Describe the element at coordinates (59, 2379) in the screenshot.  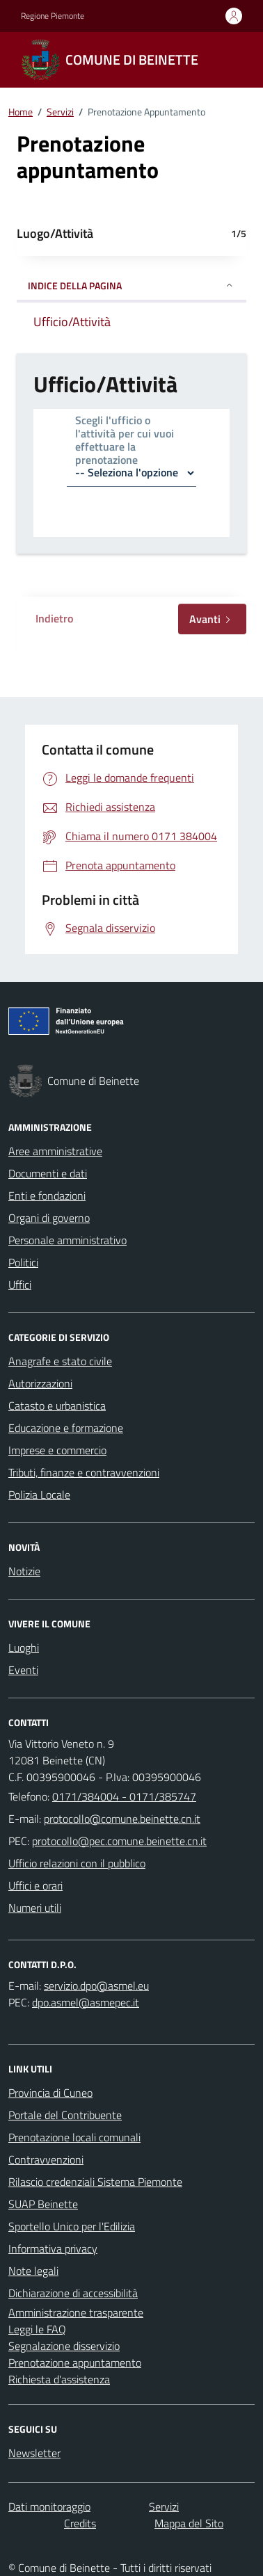
I see `Richiesta d'assistenza` at that location.